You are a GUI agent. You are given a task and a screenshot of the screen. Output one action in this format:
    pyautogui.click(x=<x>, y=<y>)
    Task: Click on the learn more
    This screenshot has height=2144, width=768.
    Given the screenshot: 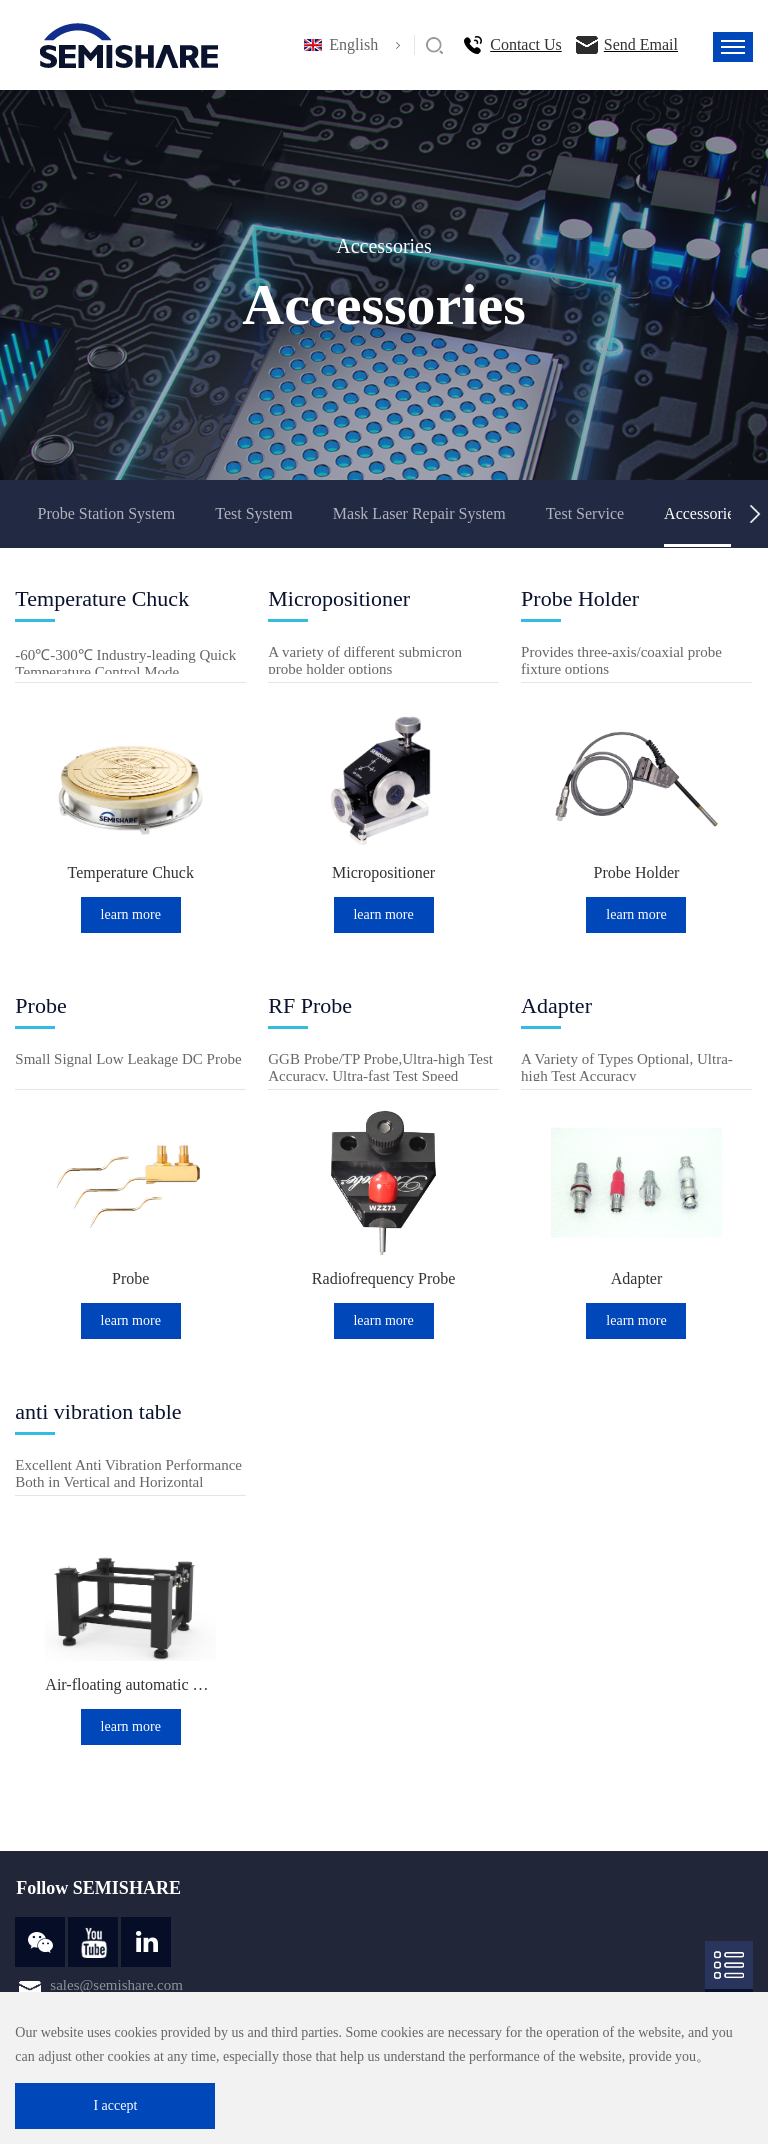 What is the action you would take?
    pyautogui.click(x=131, y=914)
    